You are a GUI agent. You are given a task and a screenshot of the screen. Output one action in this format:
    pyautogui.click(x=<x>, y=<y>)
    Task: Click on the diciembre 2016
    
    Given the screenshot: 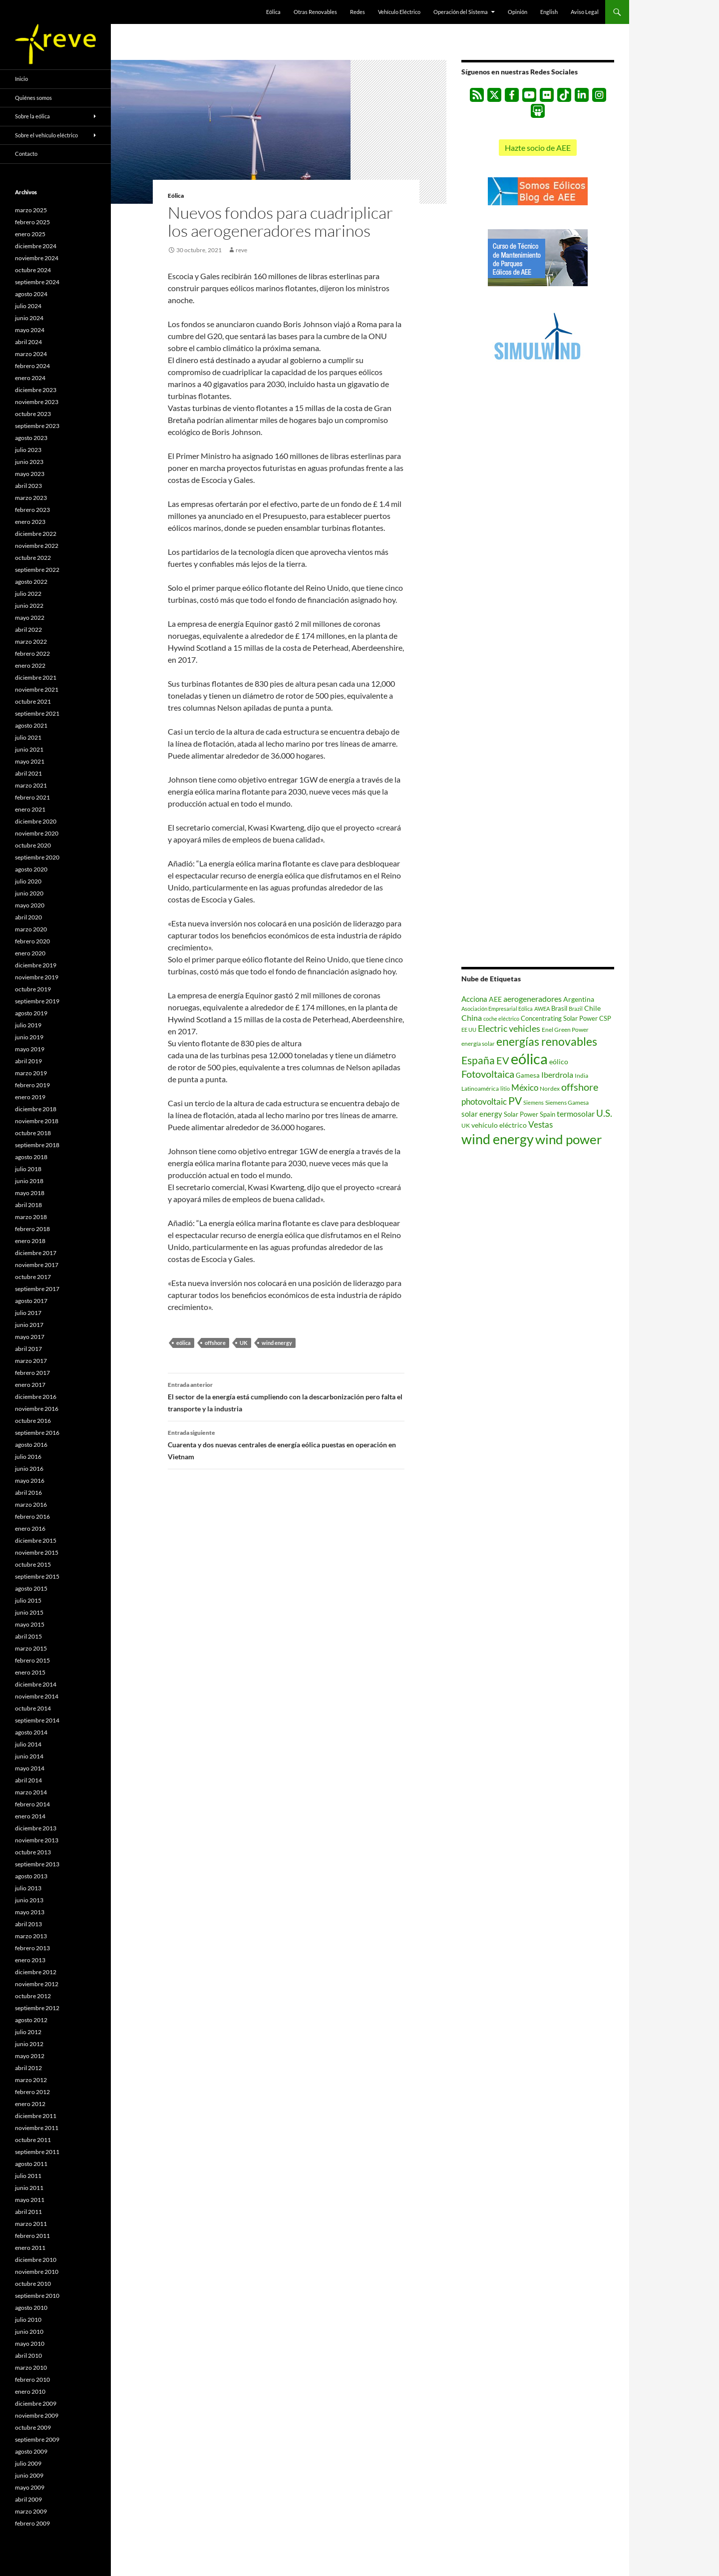 What is the action you would take?
    pyautogui.click(x=35, y=1396)
    